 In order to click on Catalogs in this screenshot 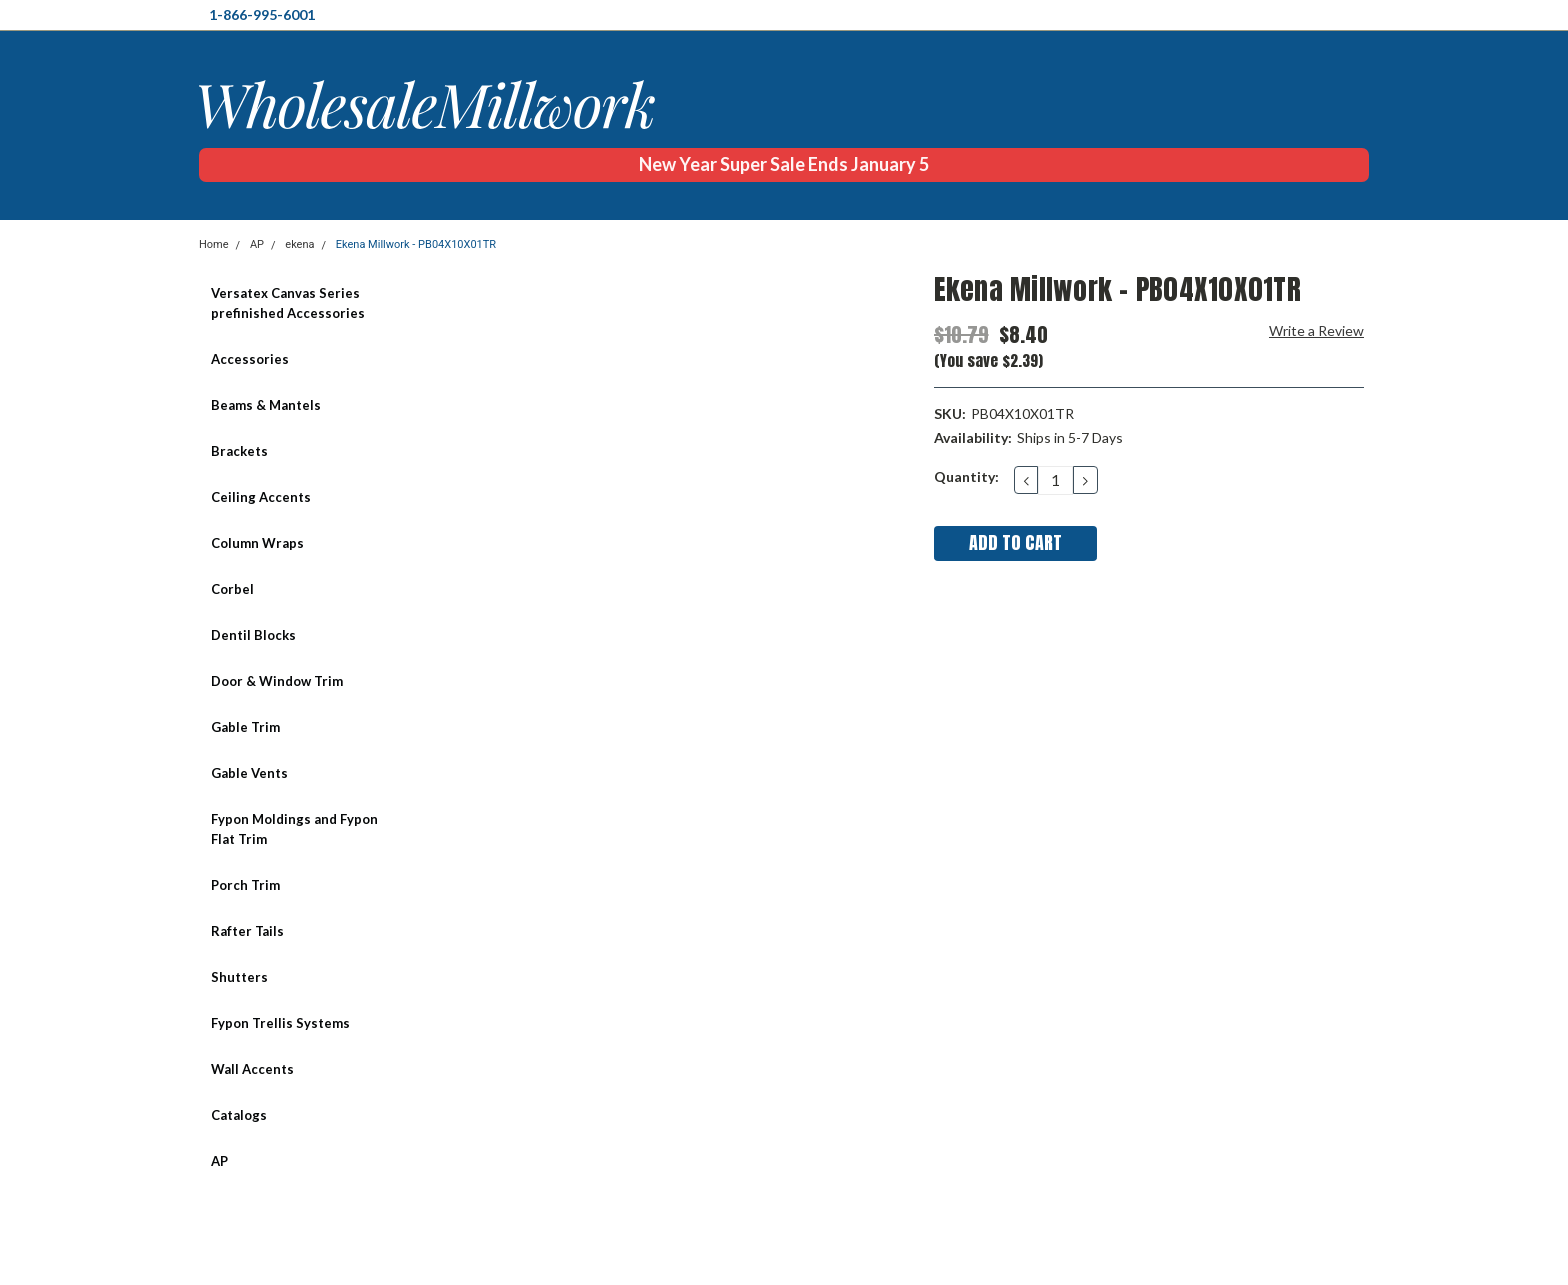, I will do `click(239, 1115)`.